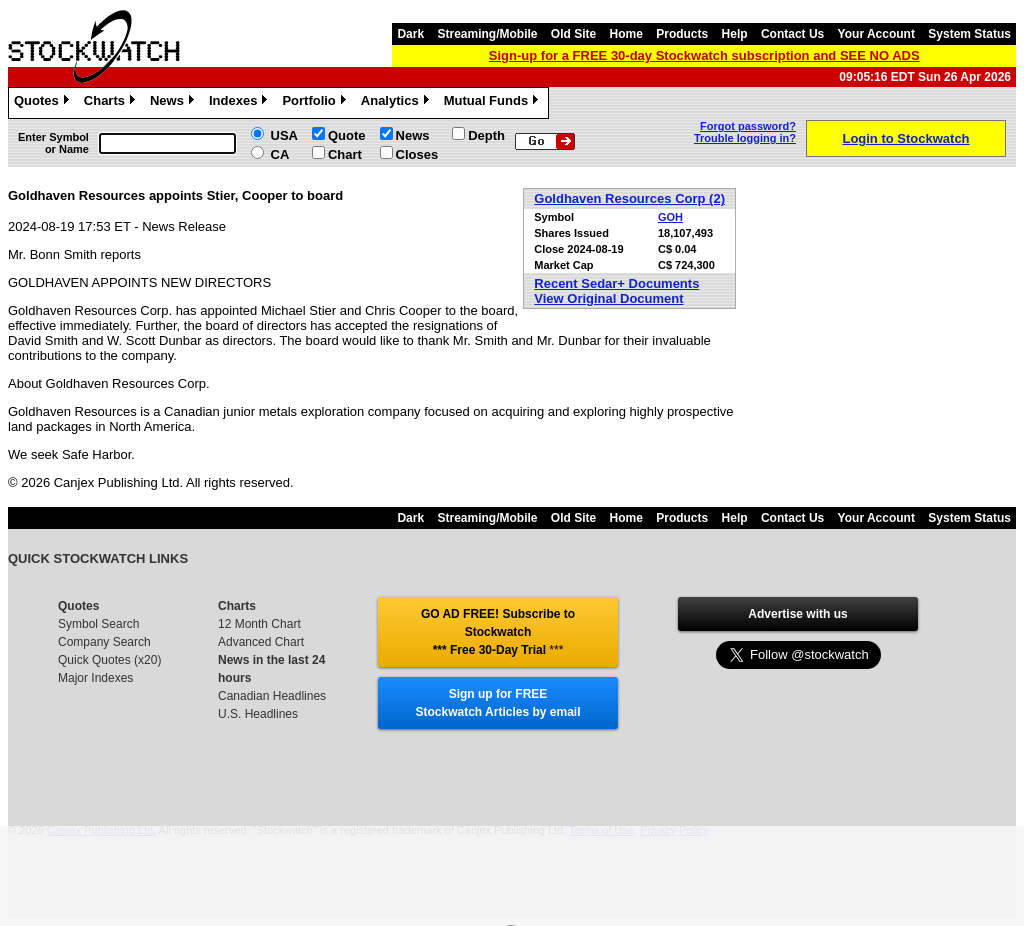  I want to click on Portfolio, so click(316, 103).